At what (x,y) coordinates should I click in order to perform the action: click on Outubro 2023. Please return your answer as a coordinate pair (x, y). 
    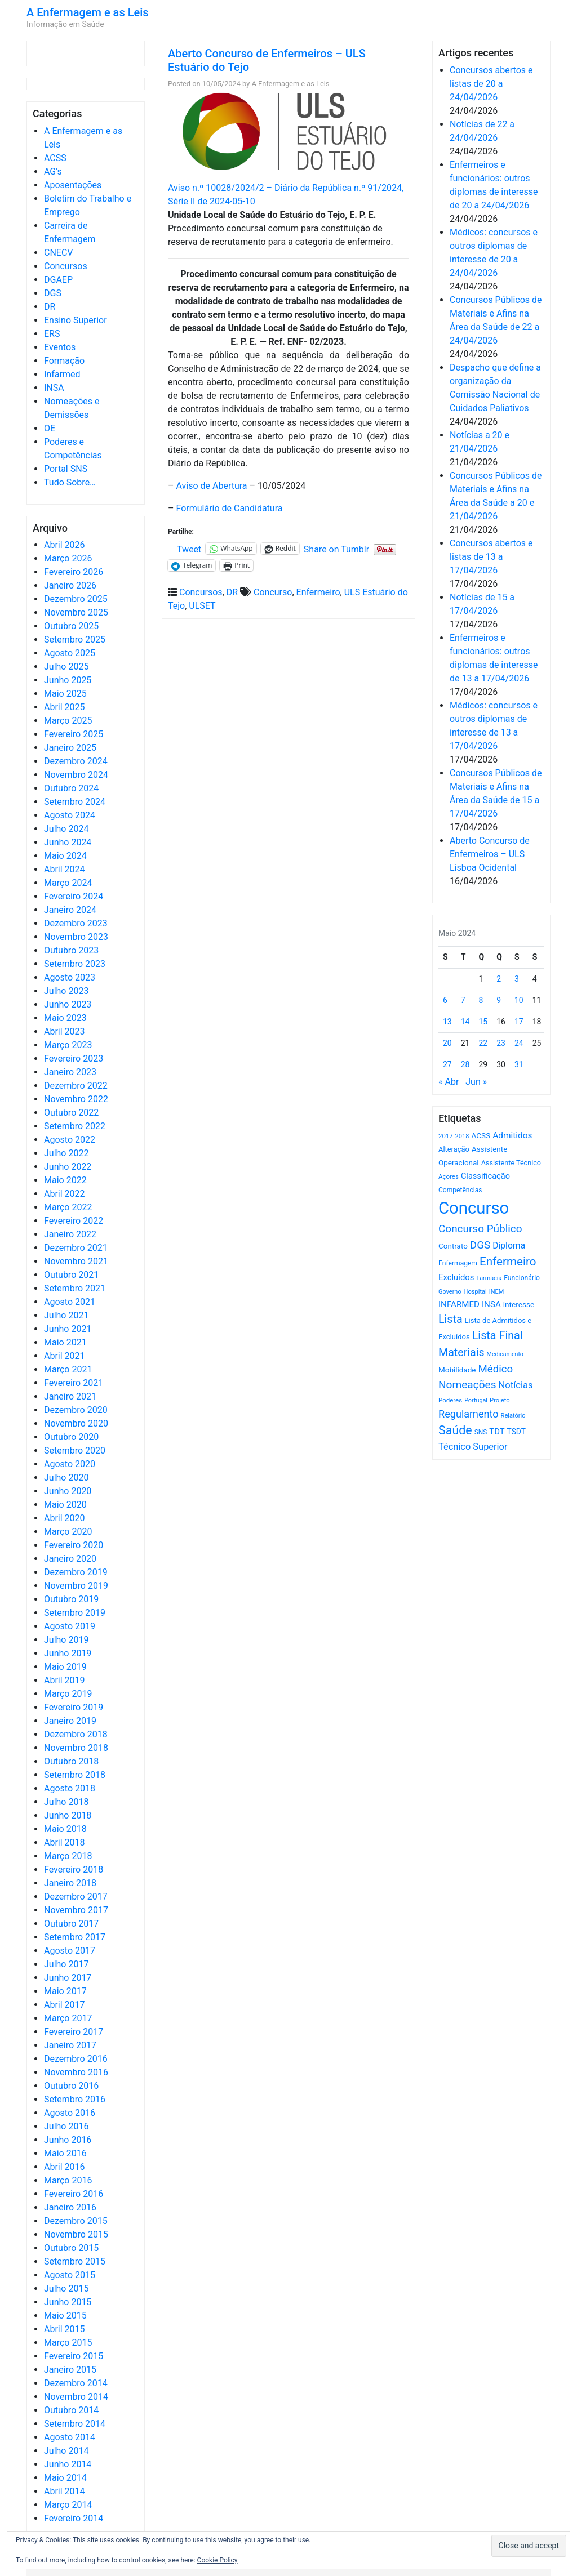
    Looking at the image, I should click on (71, 950).